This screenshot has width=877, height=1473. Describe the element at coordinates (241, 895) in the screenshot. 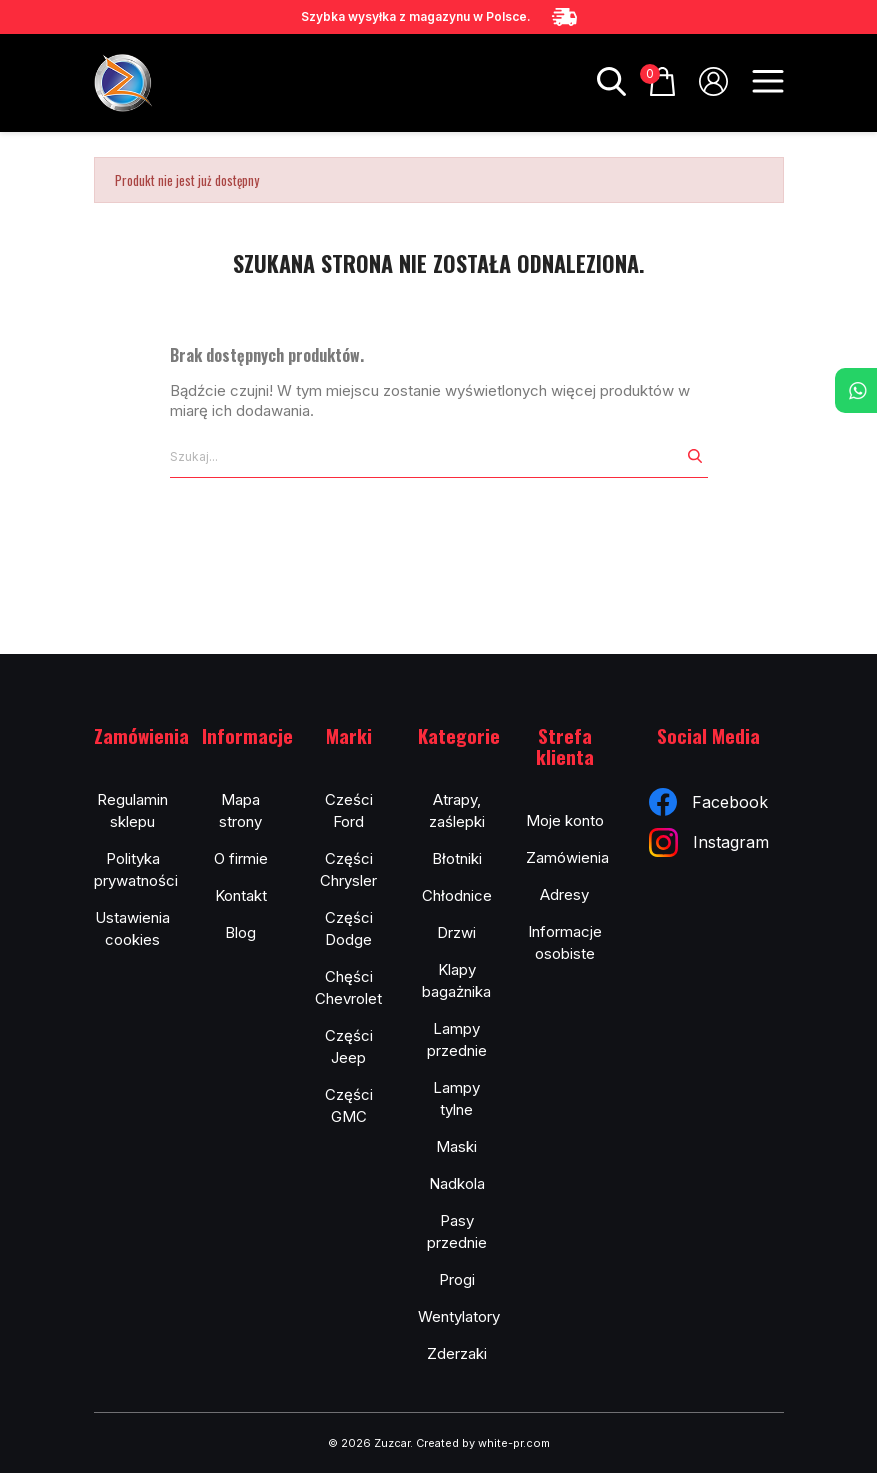

I see `Kontakt` at that location.